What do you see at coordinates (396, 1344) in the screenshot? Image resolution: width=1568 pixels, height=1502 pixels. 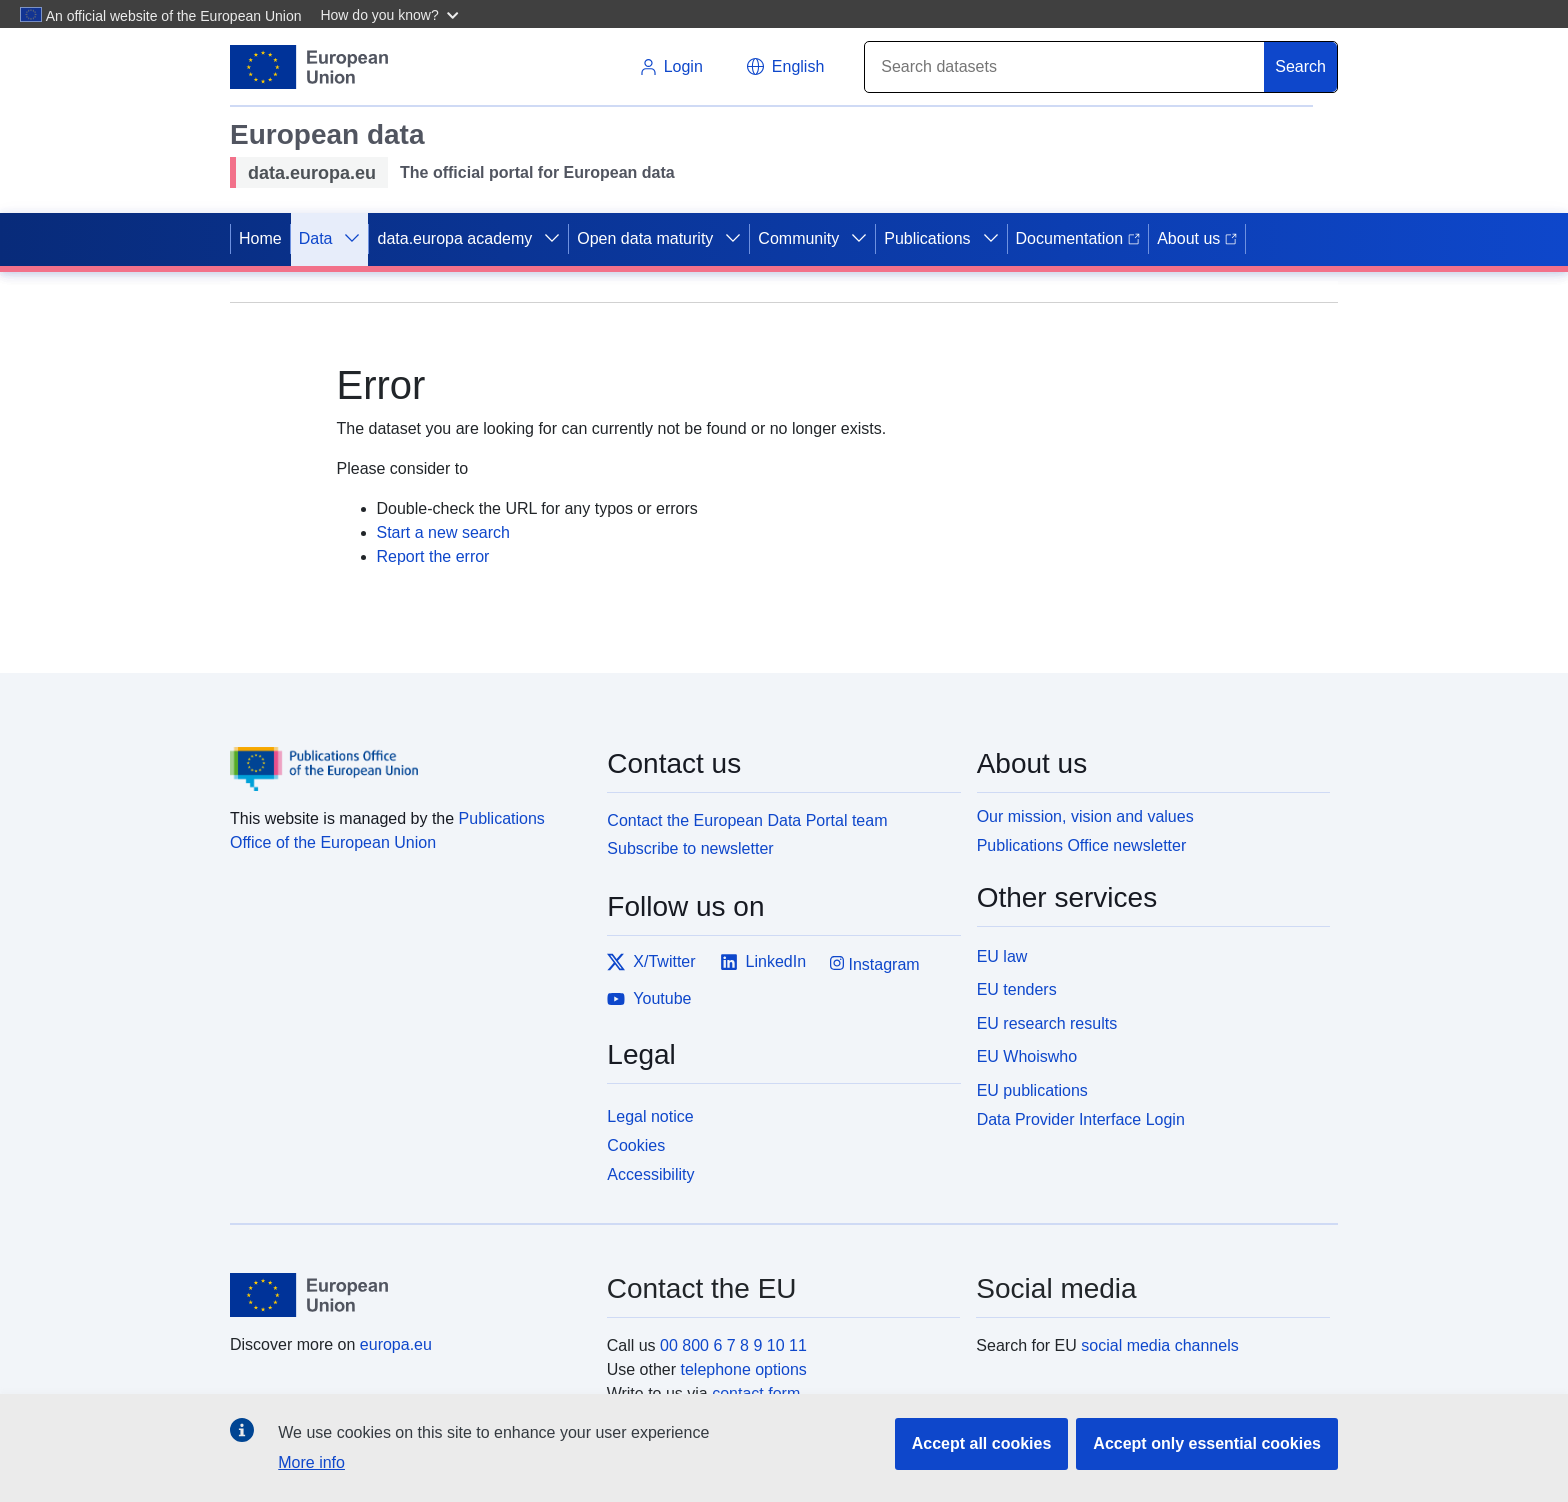 I see `europa.eu` at bounding box center [396, 1344].